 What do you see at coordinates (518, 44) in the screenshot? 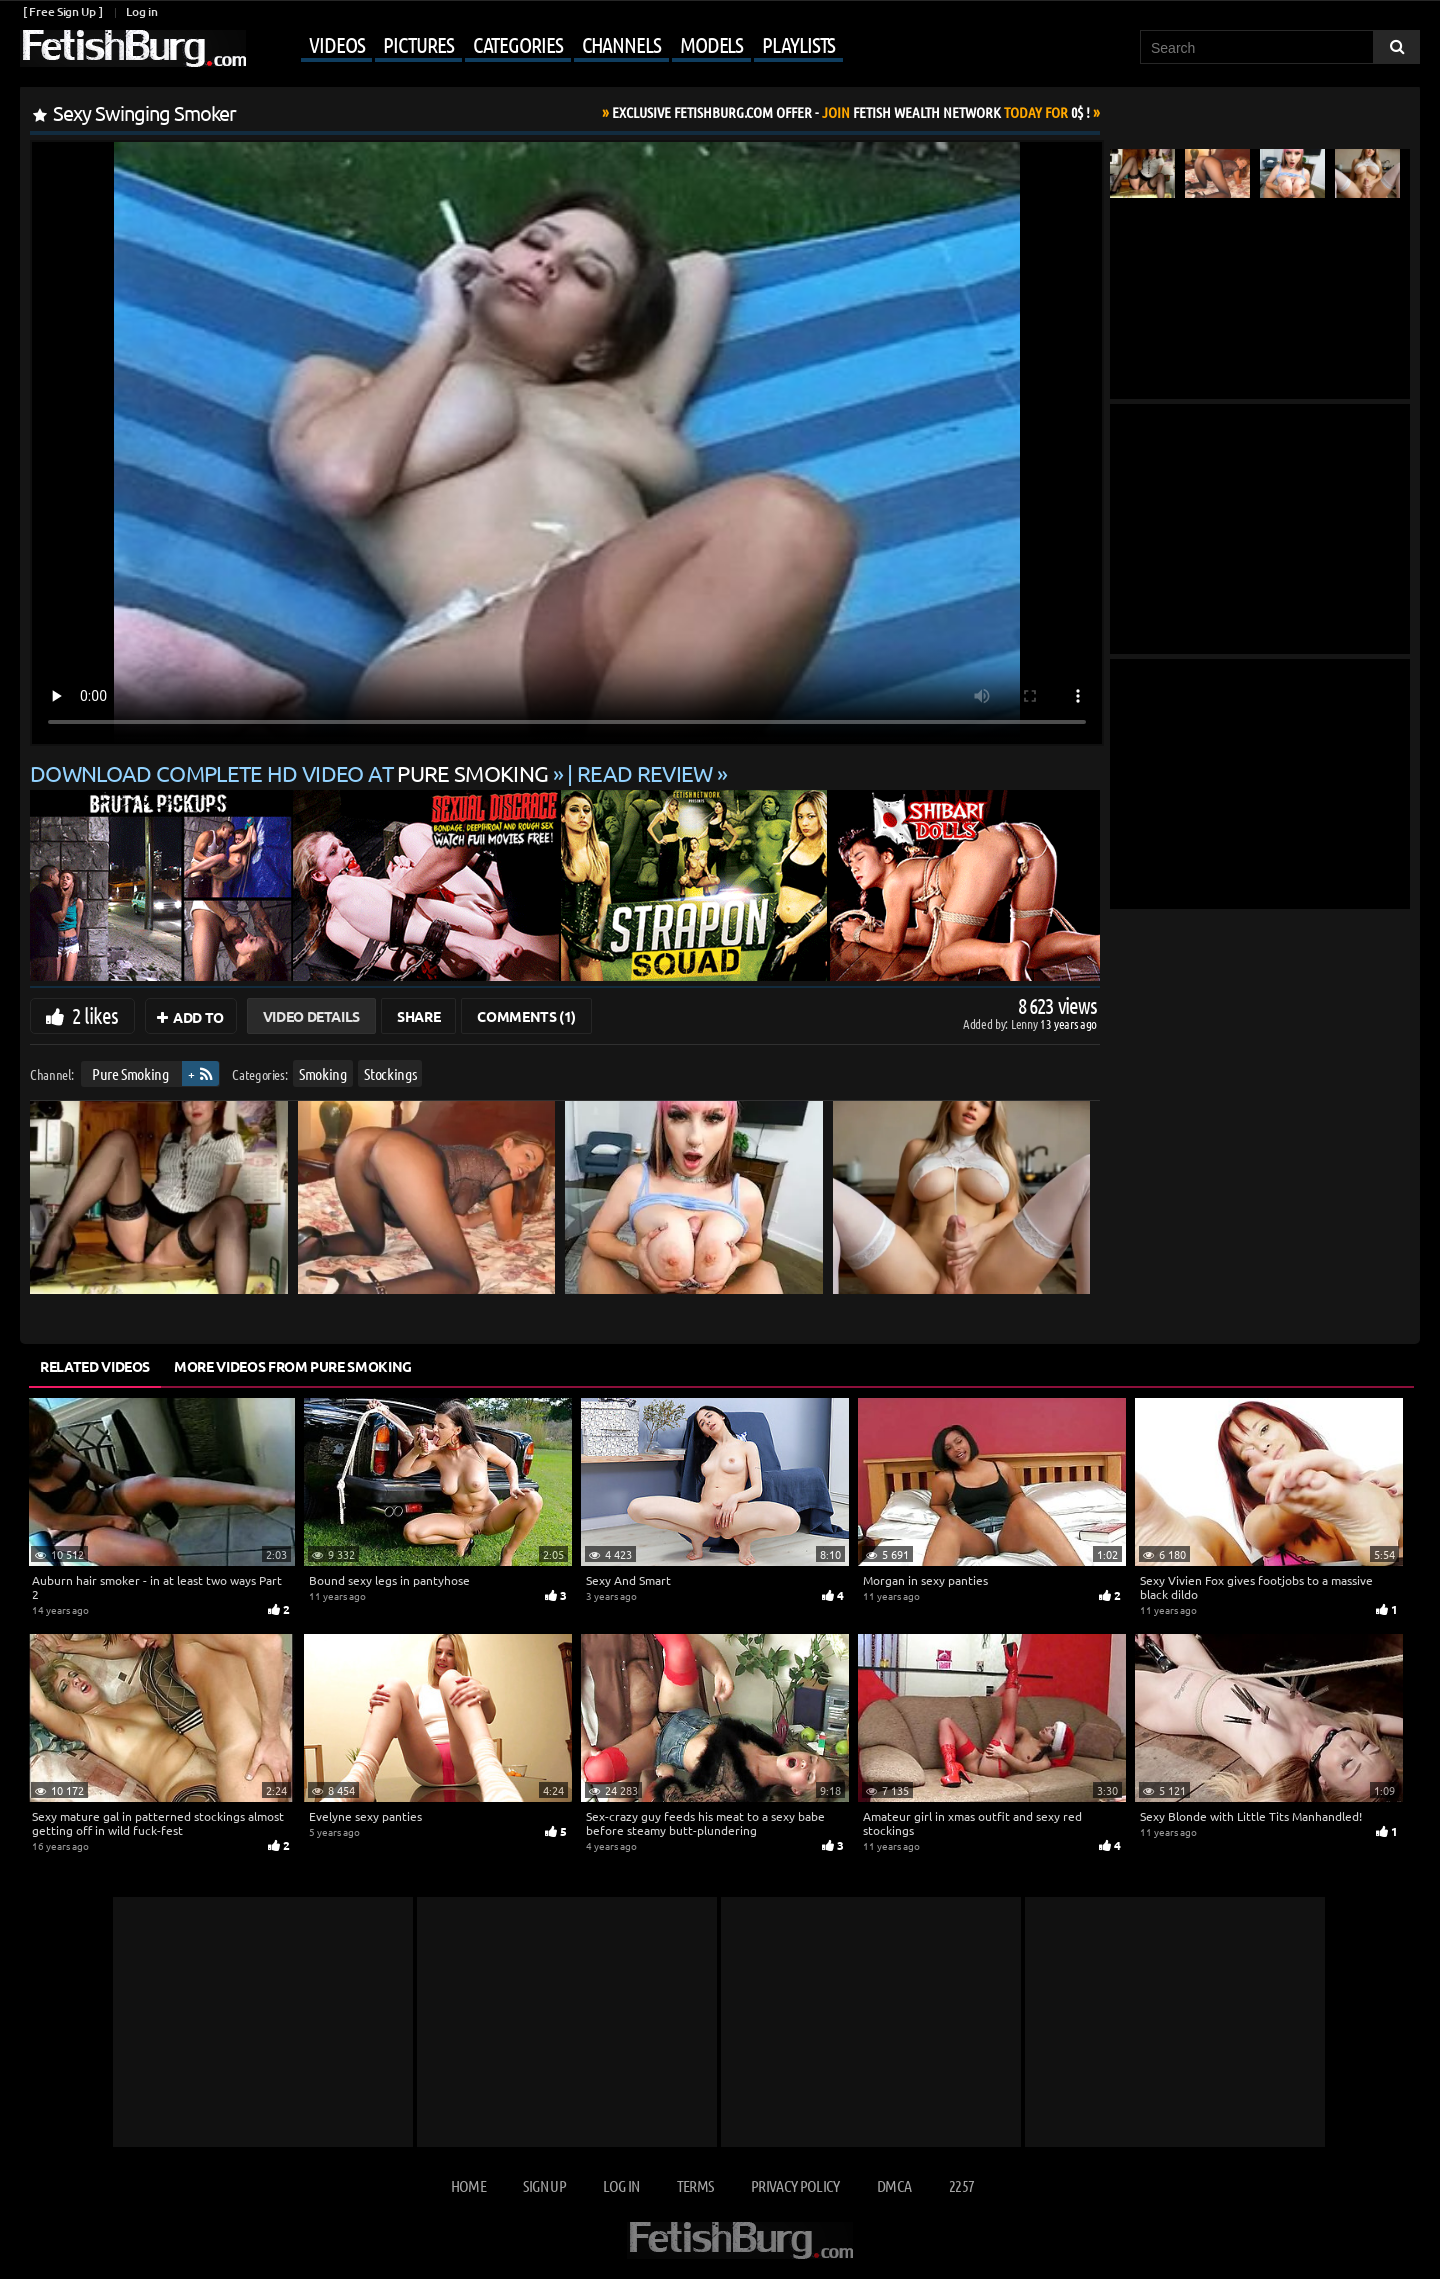
I see `Categories` at bounding box center [518, 44].